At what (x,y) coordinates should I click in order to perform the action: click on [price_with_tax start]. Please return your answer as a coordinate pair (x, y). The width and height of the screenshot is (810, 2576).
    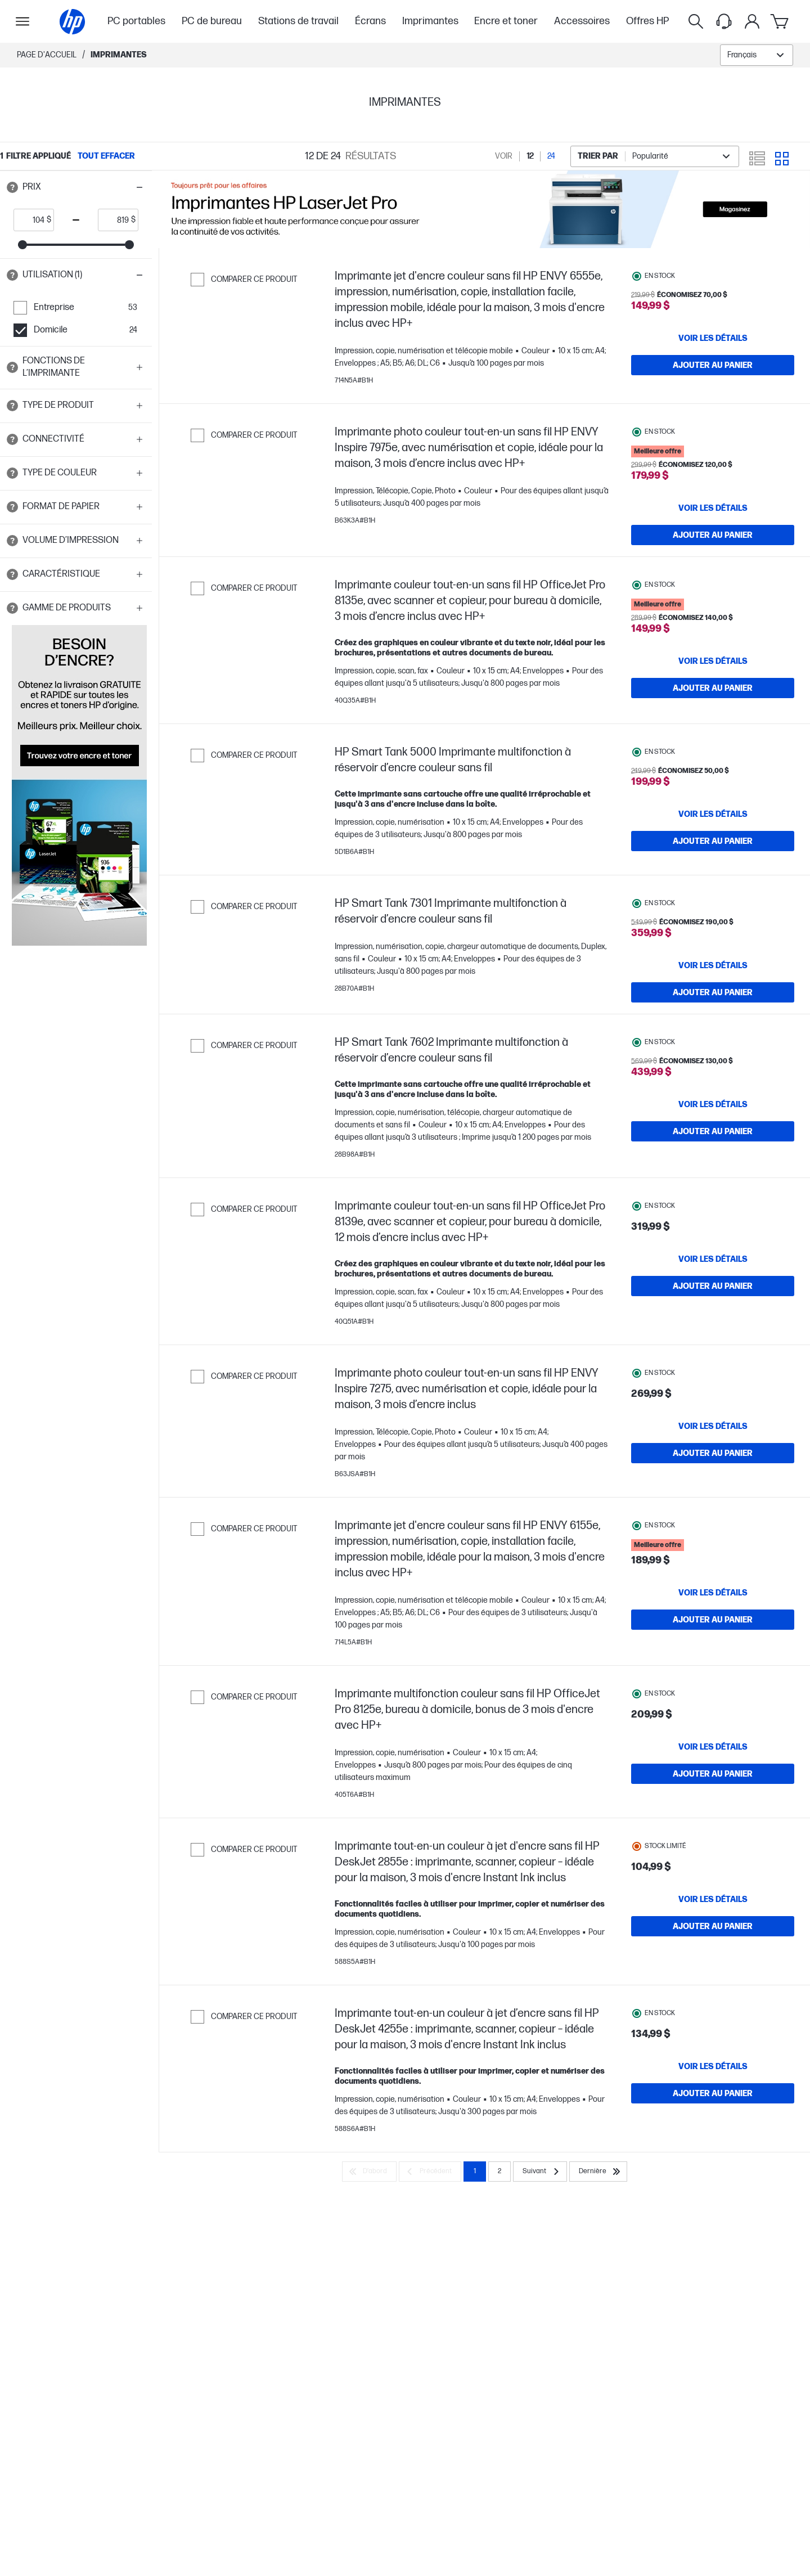
    Looking at the image, I should click on (30, 220).